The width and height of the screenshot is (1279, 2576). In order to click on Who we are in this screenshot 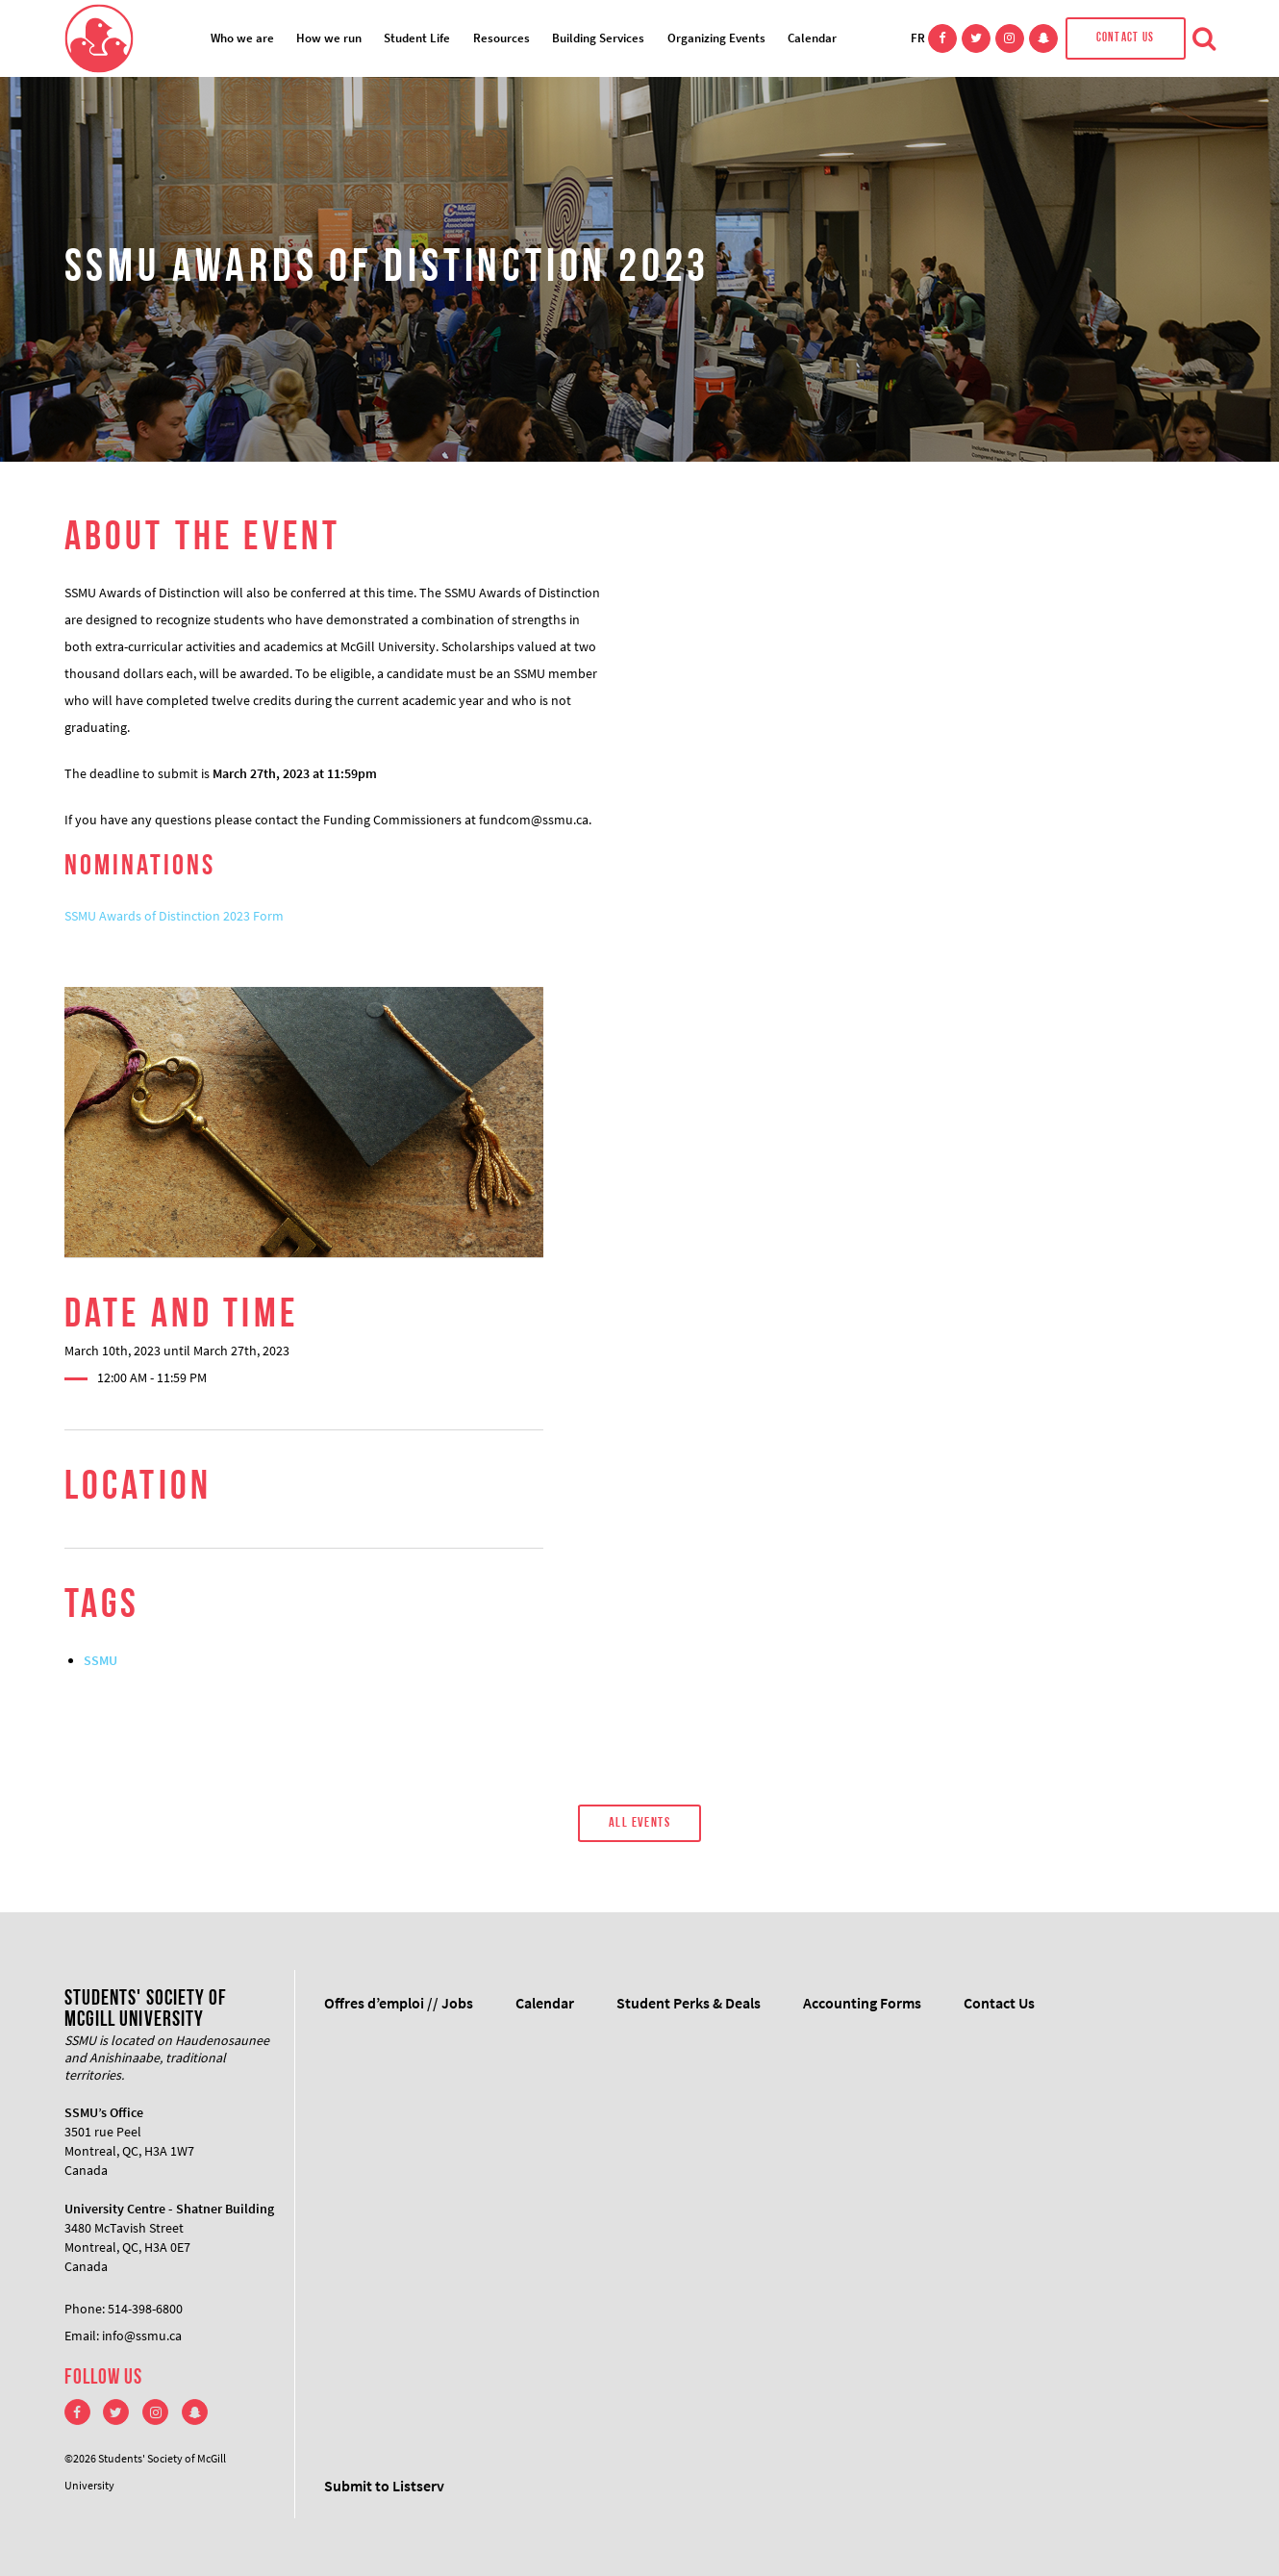, I will do `click(242, 38)`.